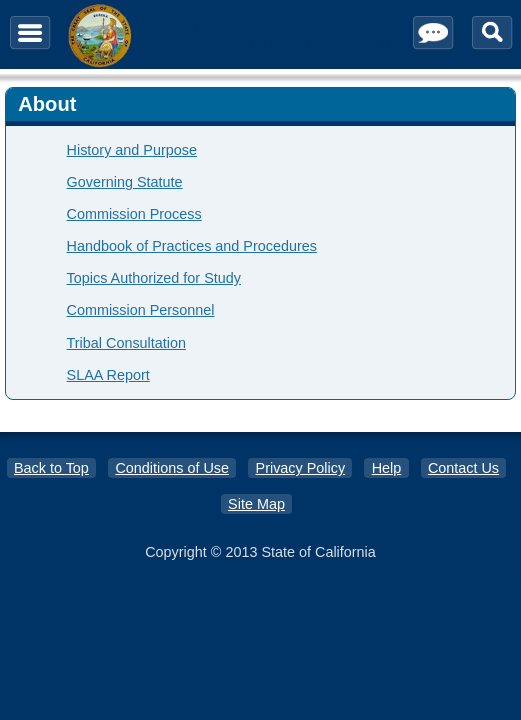 Image resolution: width=521 pixels, height=720 pixels. What do you see at coordinates (134, 214) in the screenshot?
I see `Commission Process` at bounding box center [134, 214].